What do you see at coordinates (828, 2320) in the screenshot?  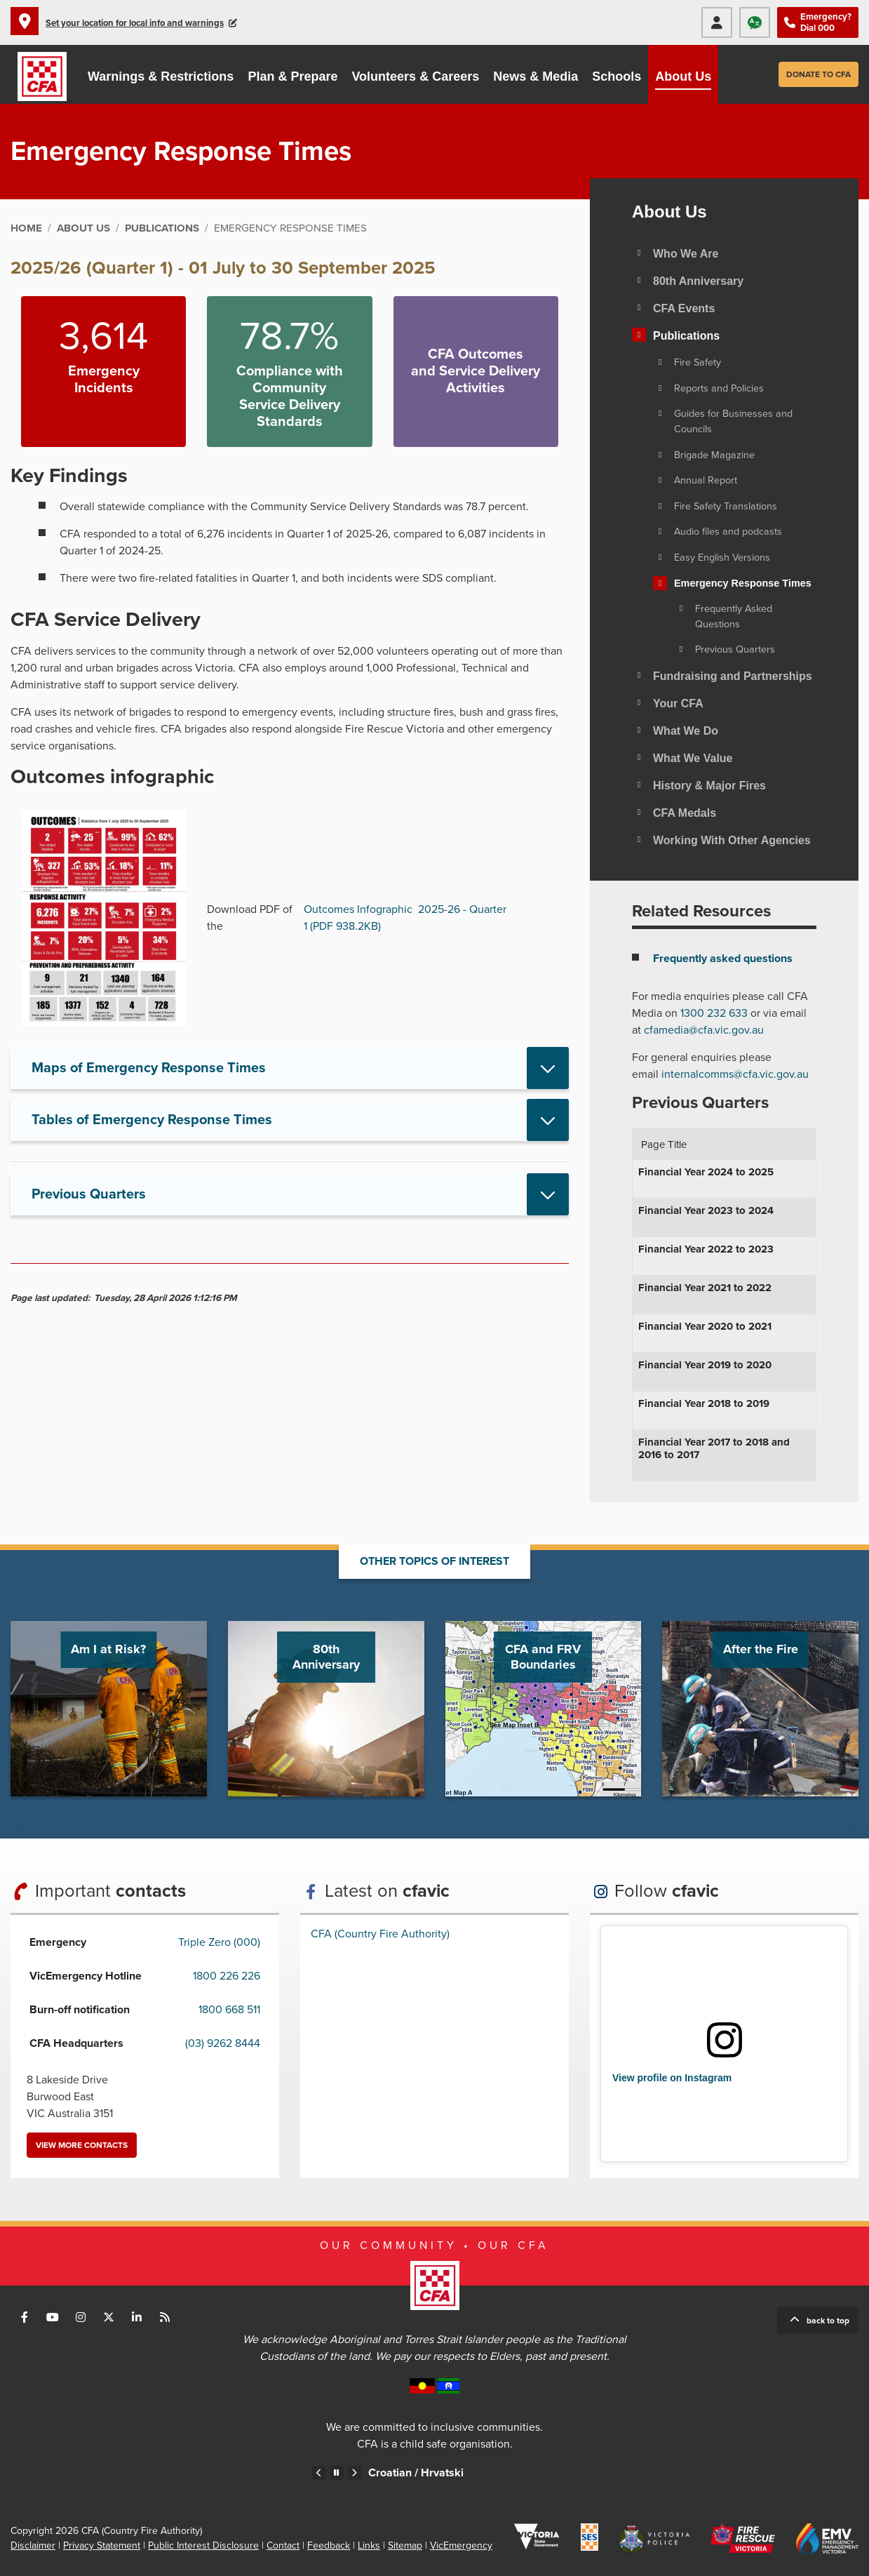 I see `Back to top` at bounding box center [828, 2320].